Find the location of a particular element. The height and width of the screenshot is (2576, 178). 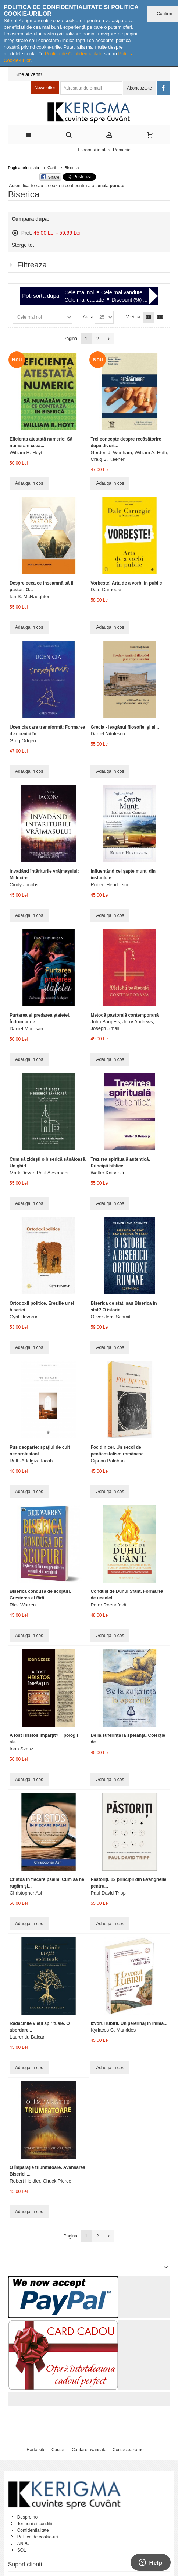

Christopher Ash is located at coordinates (27, 1893).